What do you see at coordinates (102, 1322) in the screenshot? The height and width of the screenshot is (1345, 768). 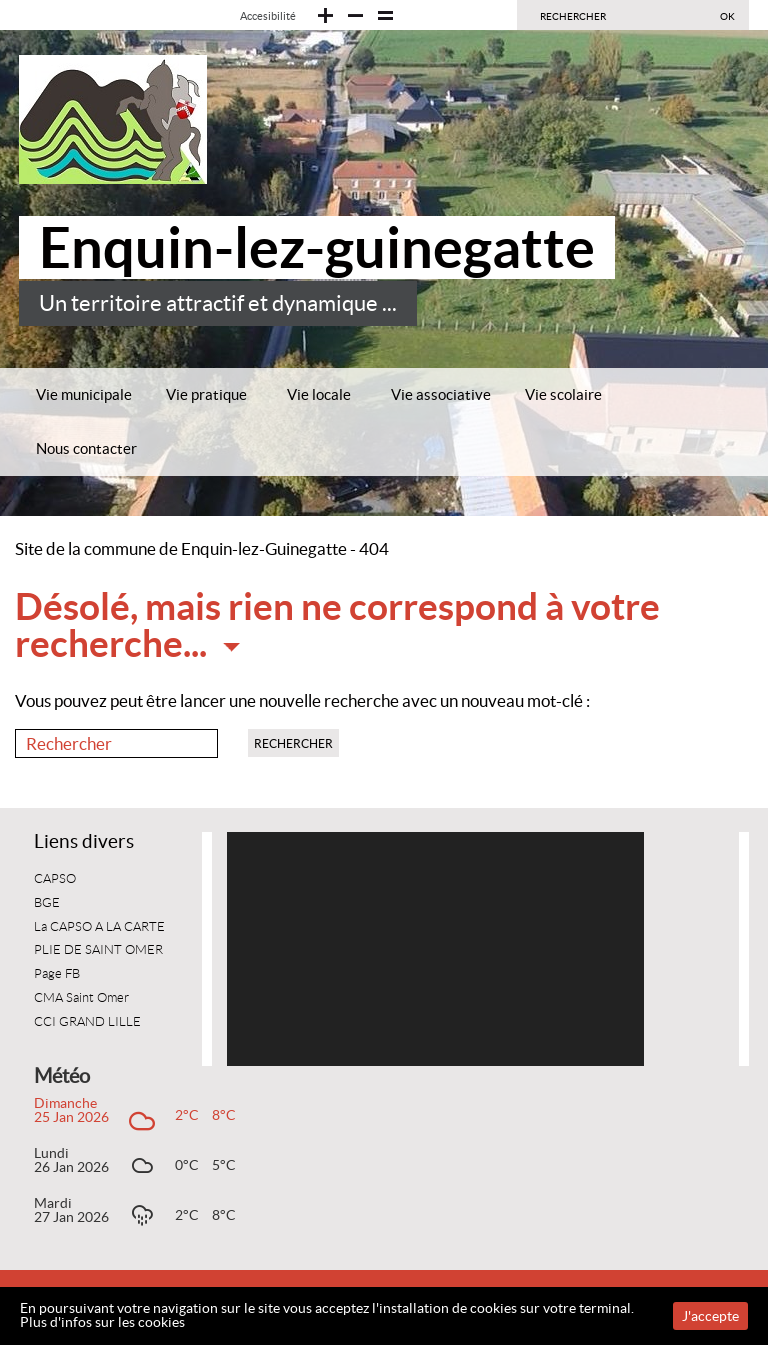 I see `Plus d'infos sur les cookies` at bounding box center [102, 1322].